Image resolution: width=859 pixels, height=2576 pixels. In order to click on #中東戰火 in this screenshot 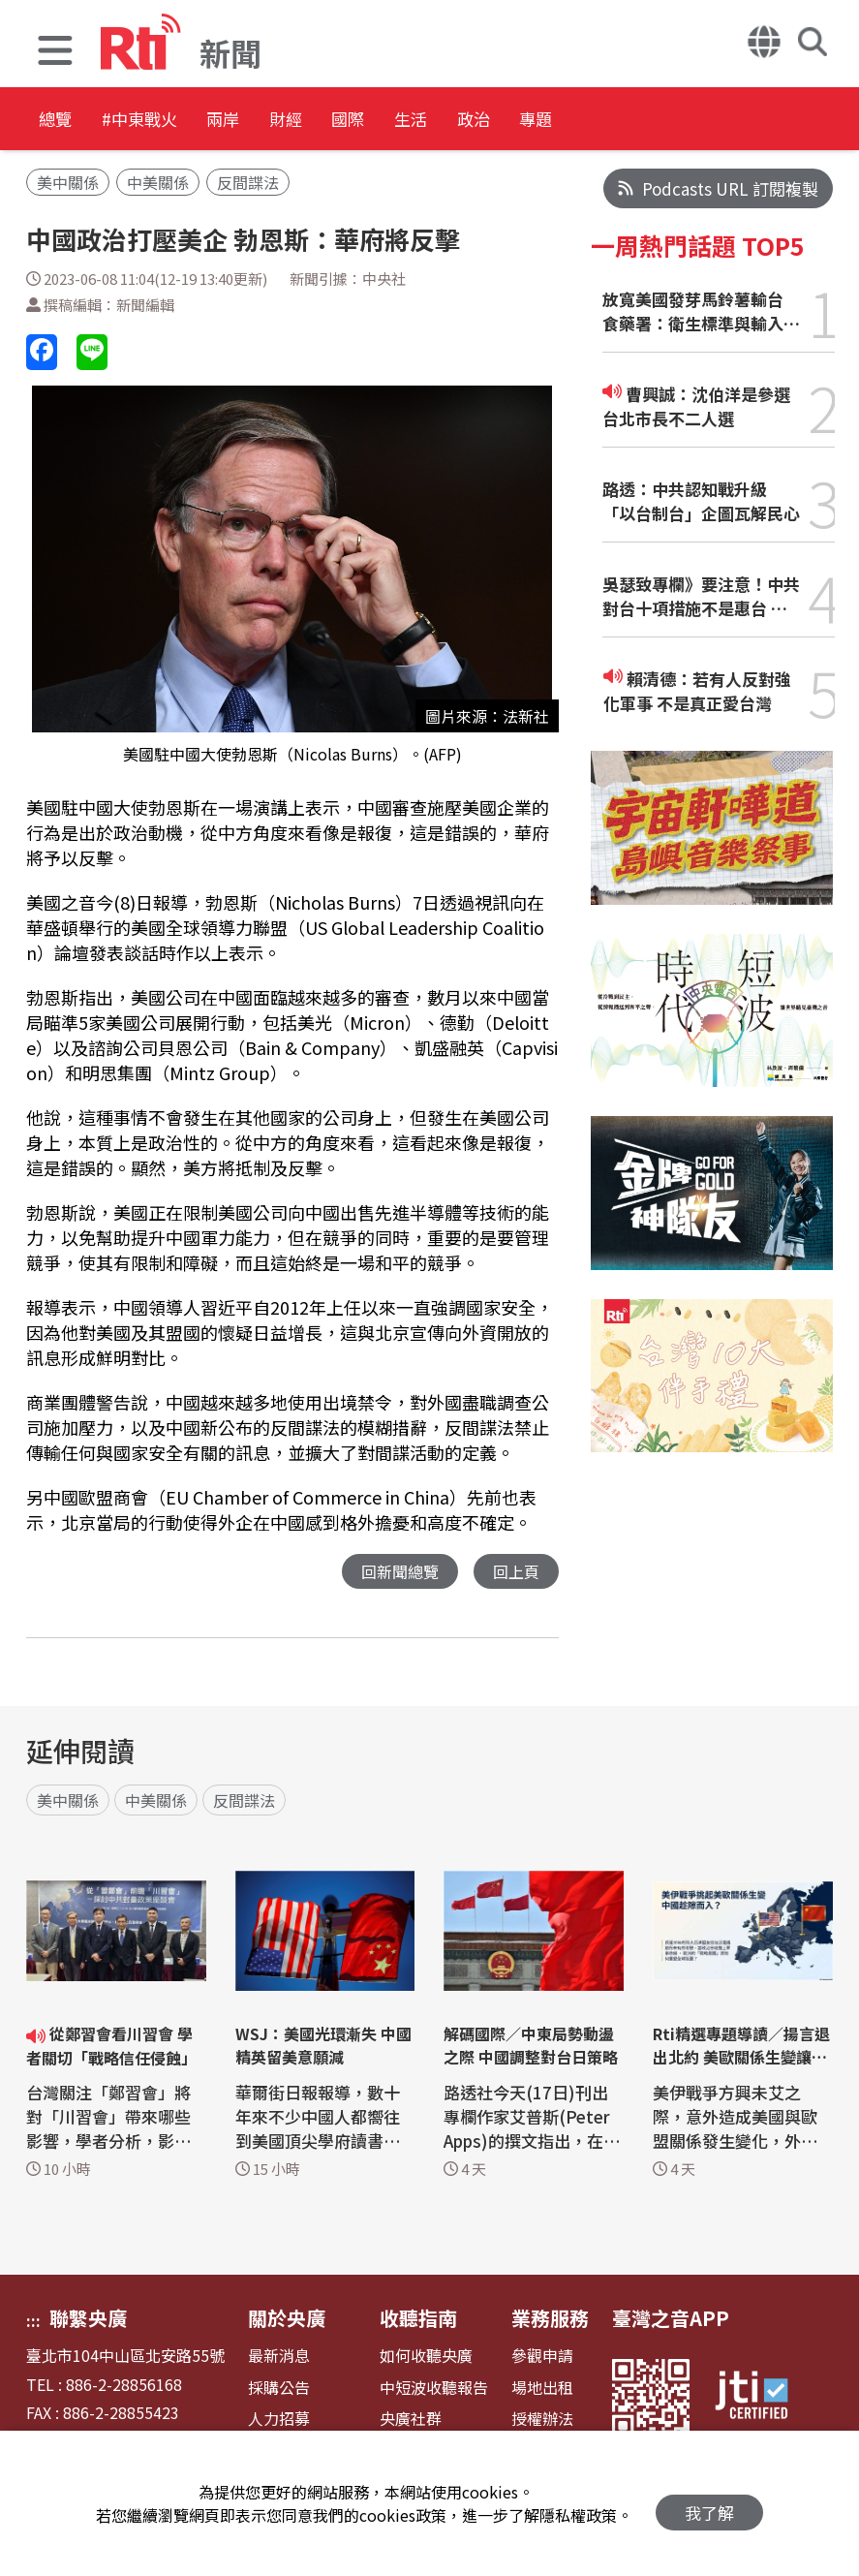, I will do `click(170, 121)`.